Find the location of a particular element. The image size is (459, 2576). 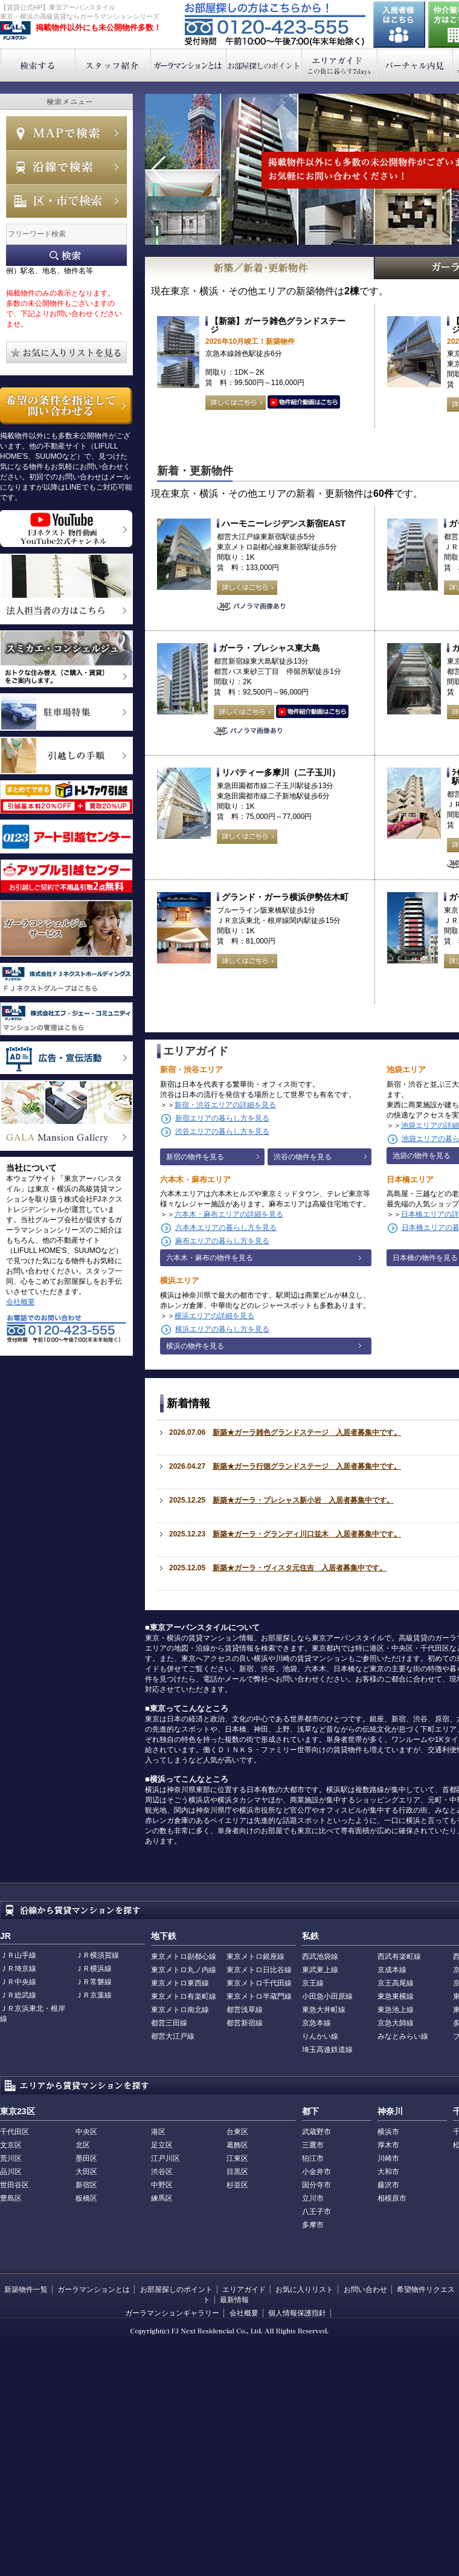

りんかい線 is located at coordinates (320, 2036).